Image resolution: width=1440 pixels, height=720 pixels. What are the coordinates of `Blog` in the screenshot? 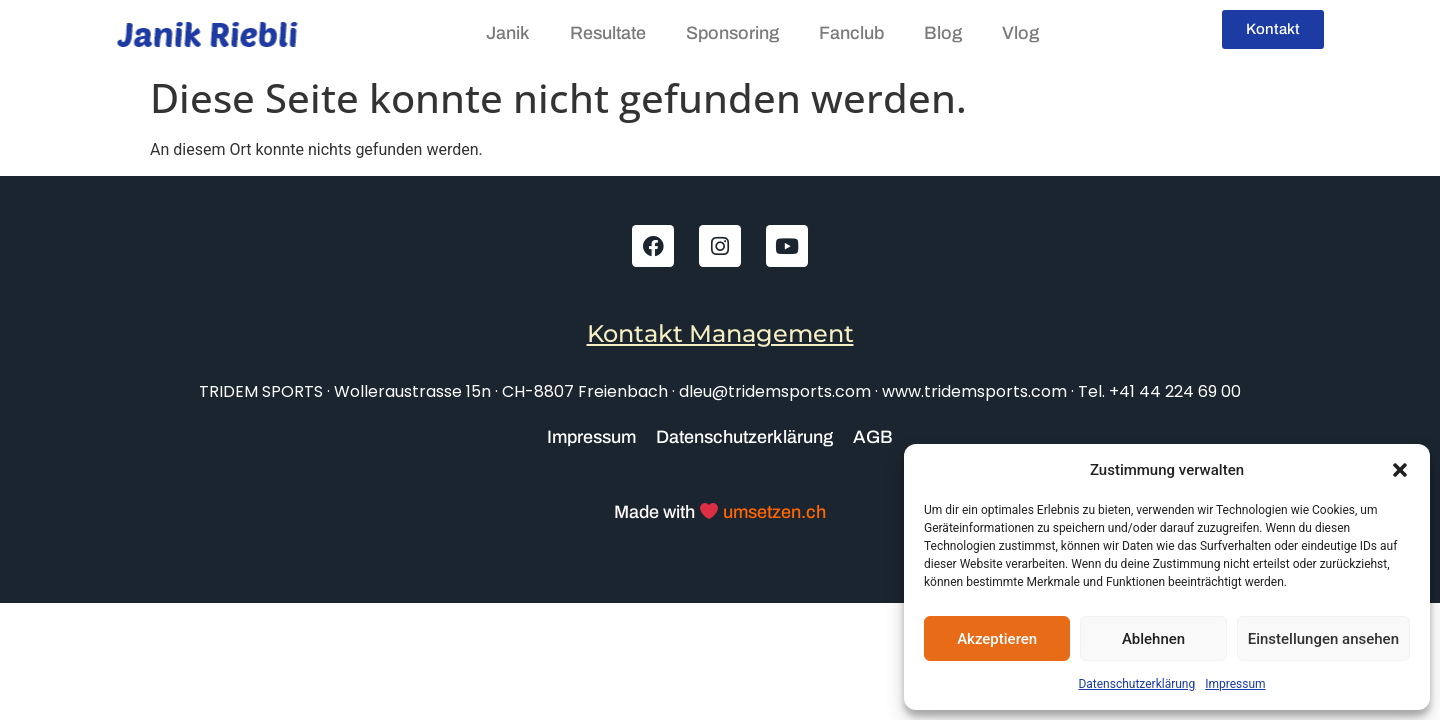 It's located at (943, 33).